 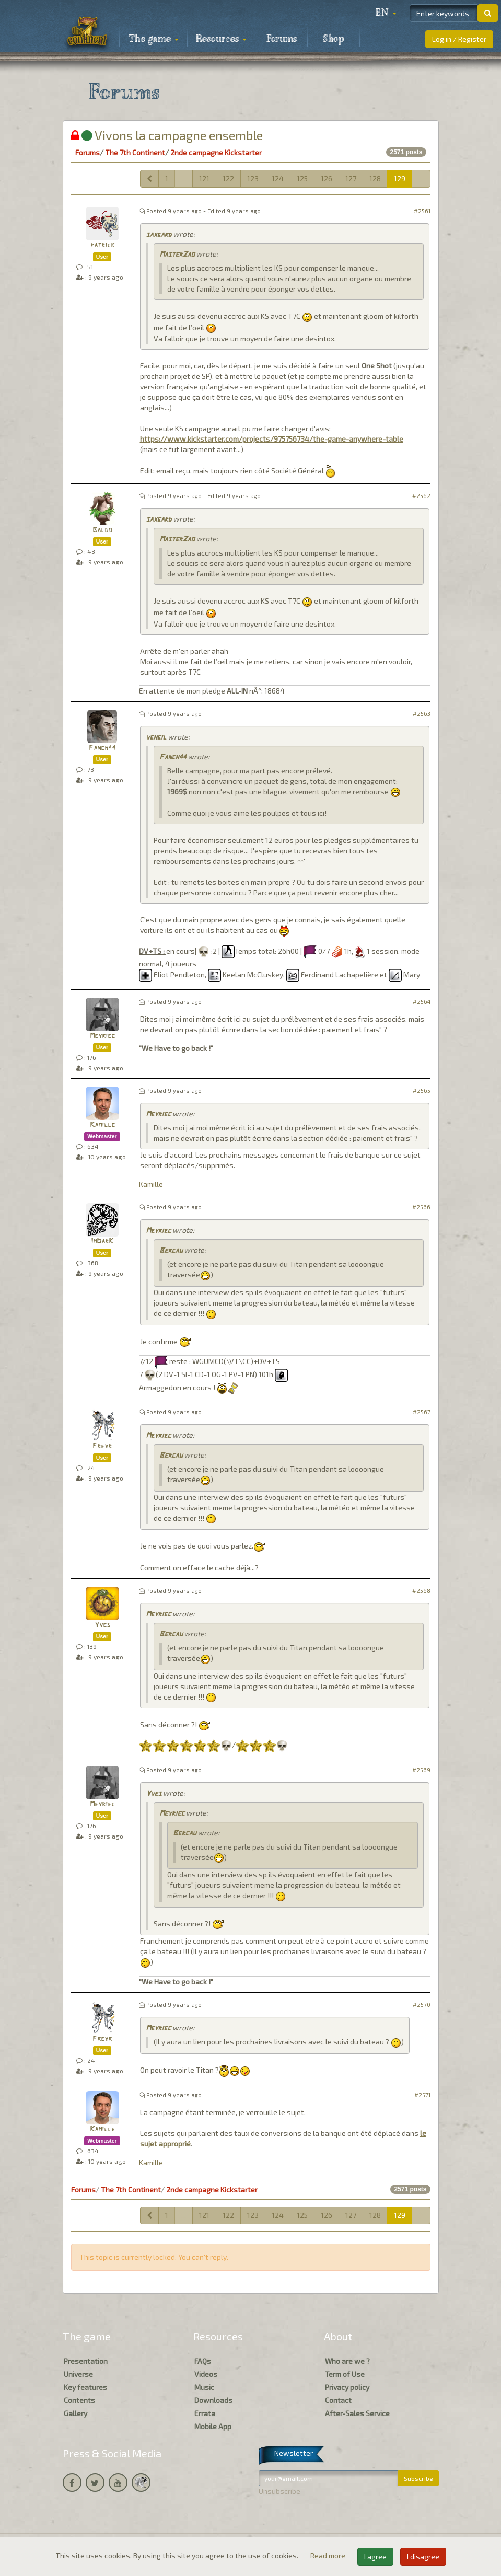 What do you see at coordinates (421, 1207) in the screenshot?
I see `#2566` at bounding box center [421, 1207].